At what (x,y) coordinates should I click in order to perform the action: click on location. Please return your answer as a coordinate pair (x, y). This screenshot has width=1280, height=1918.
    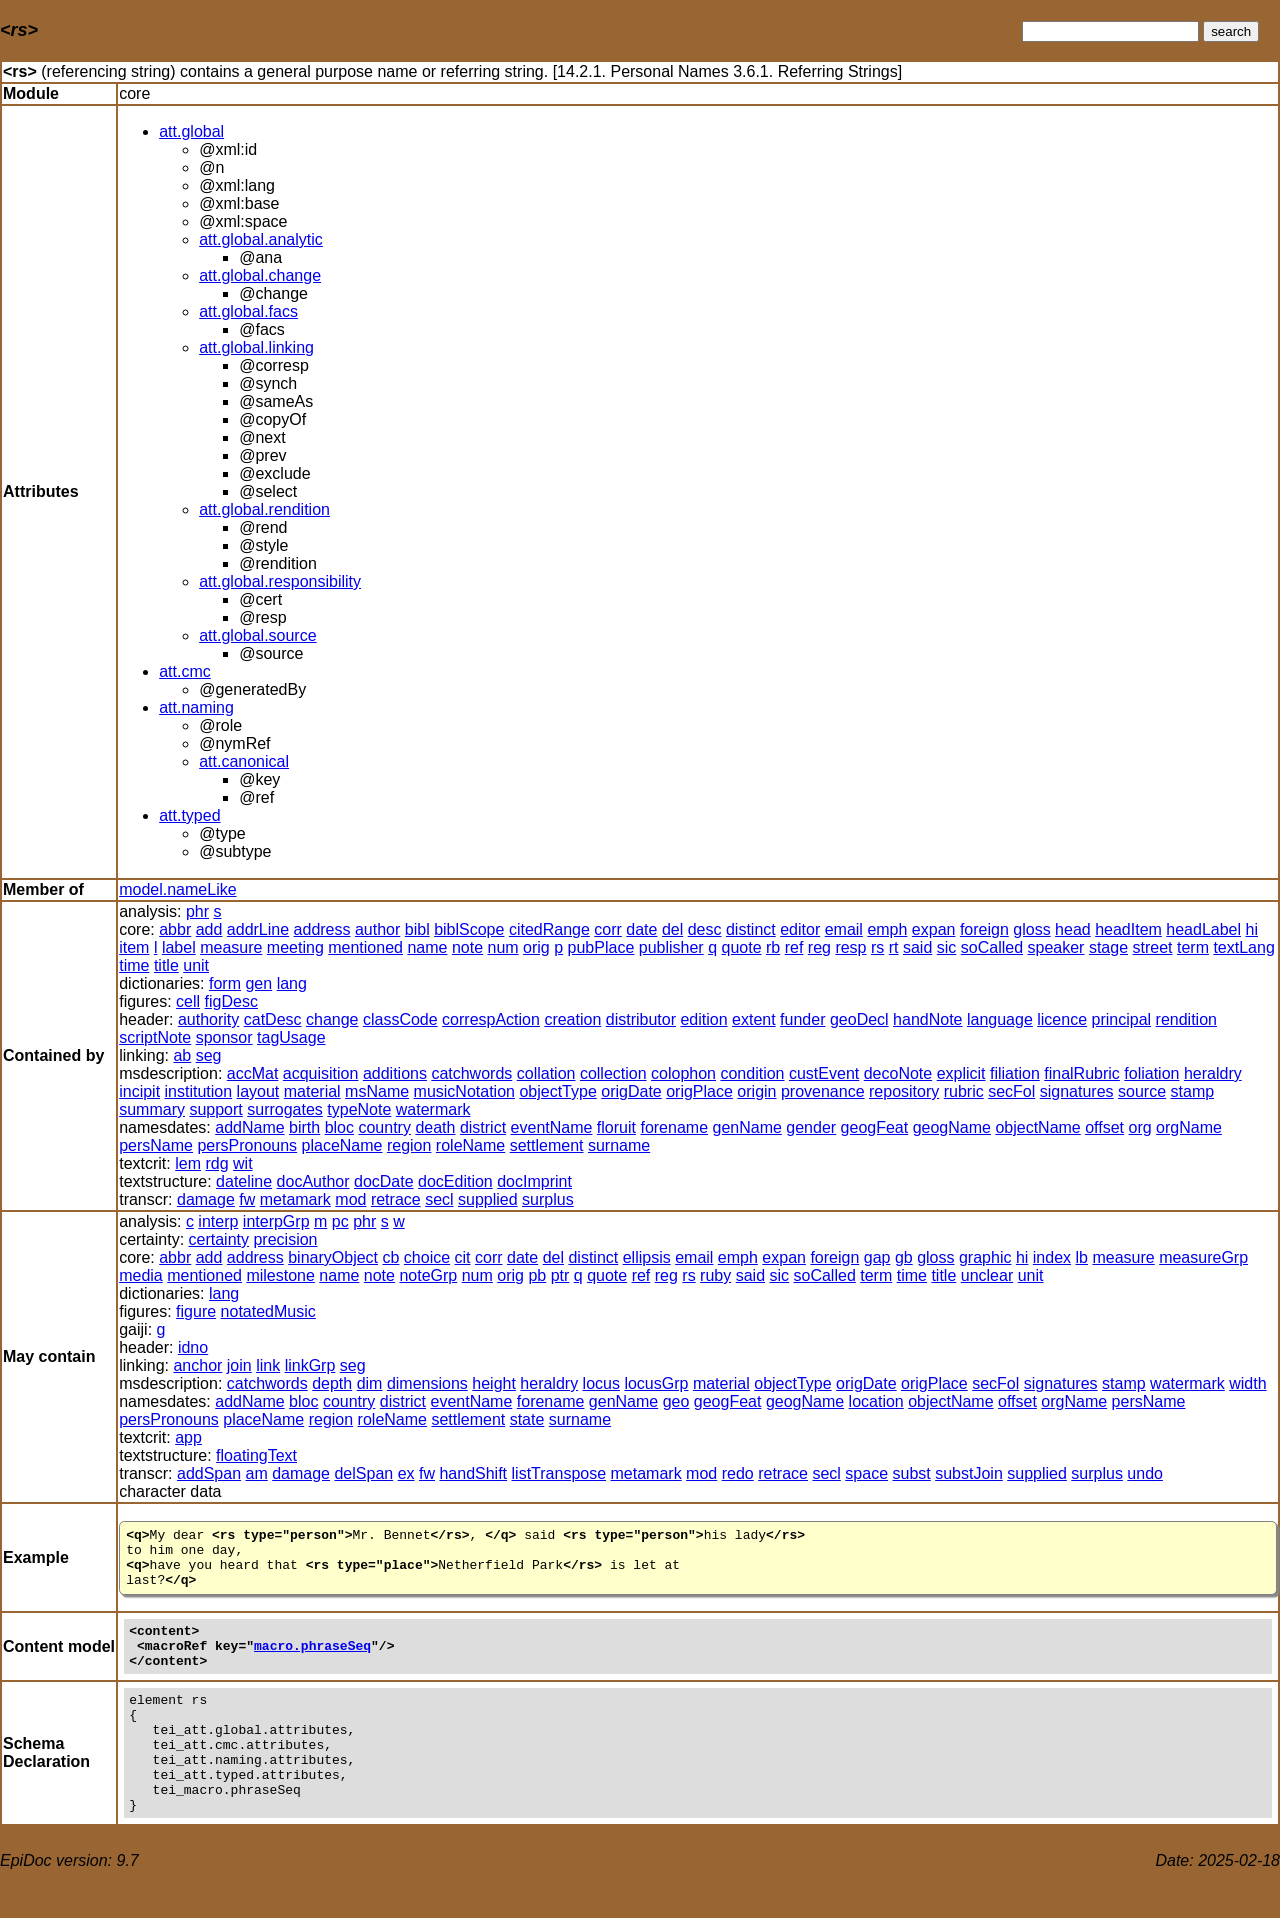
    Looking at the image, I should click on (876, 1401).